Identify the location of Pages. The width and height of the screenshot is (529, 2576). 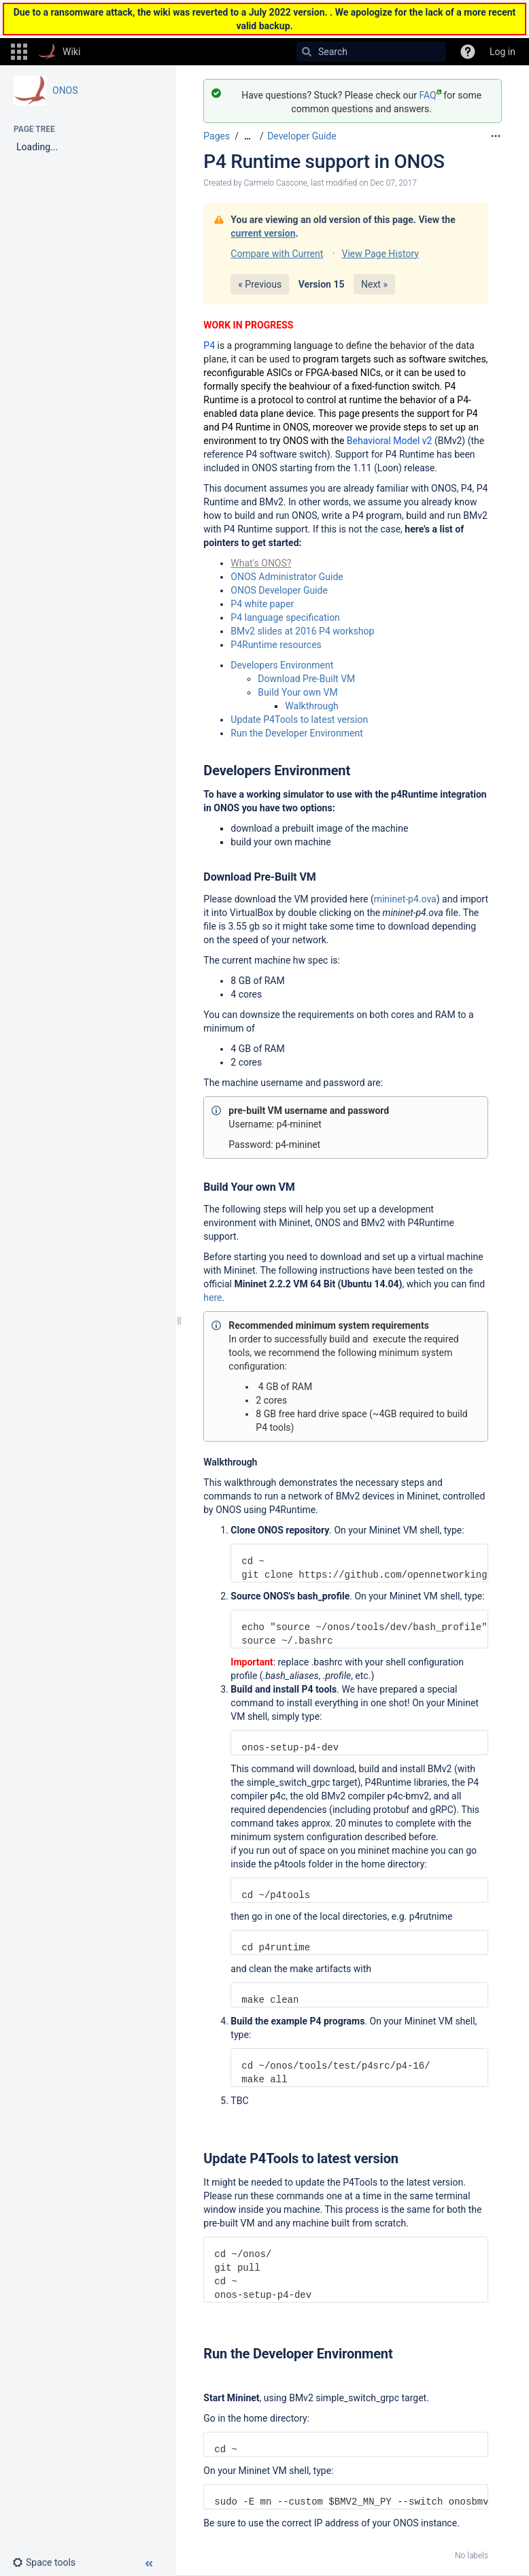
(216, 136).